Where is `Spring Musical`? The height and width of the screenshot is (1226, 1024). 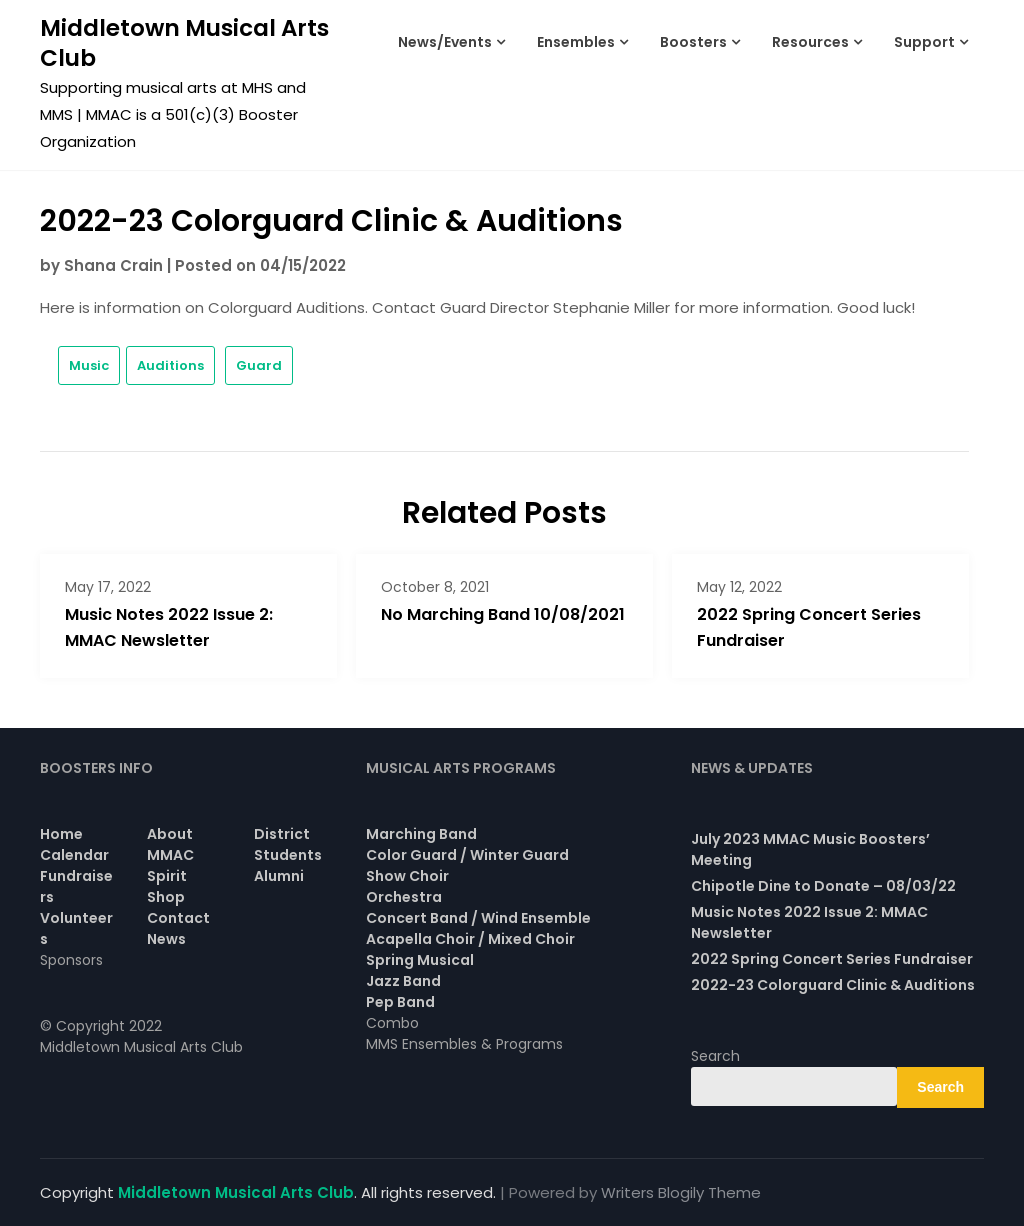 Spring Musical is located at coordinates (420, 960).